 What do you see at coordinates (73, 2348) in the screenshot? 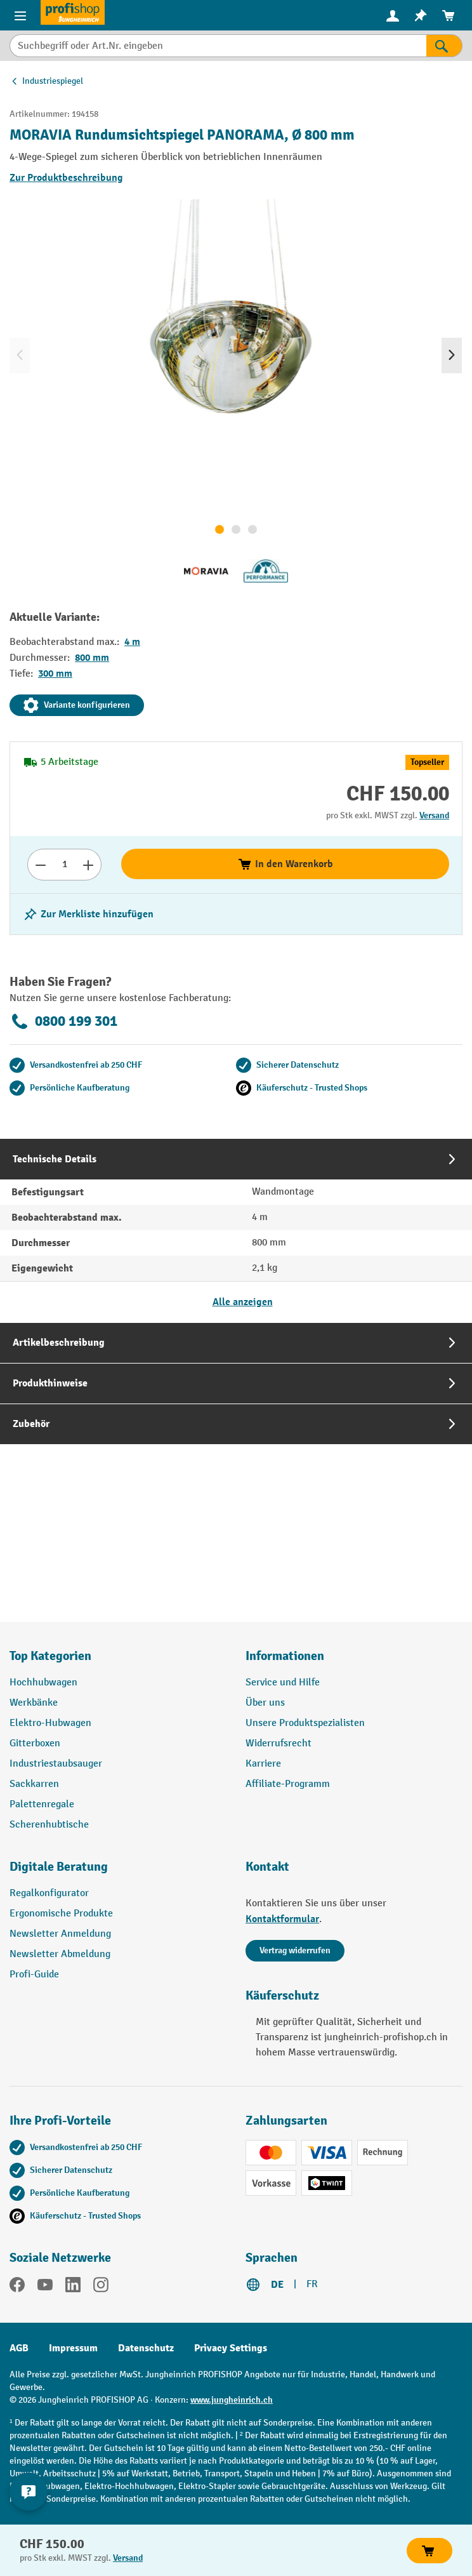
I see `Impressum` at bounding box center [73, 2348].